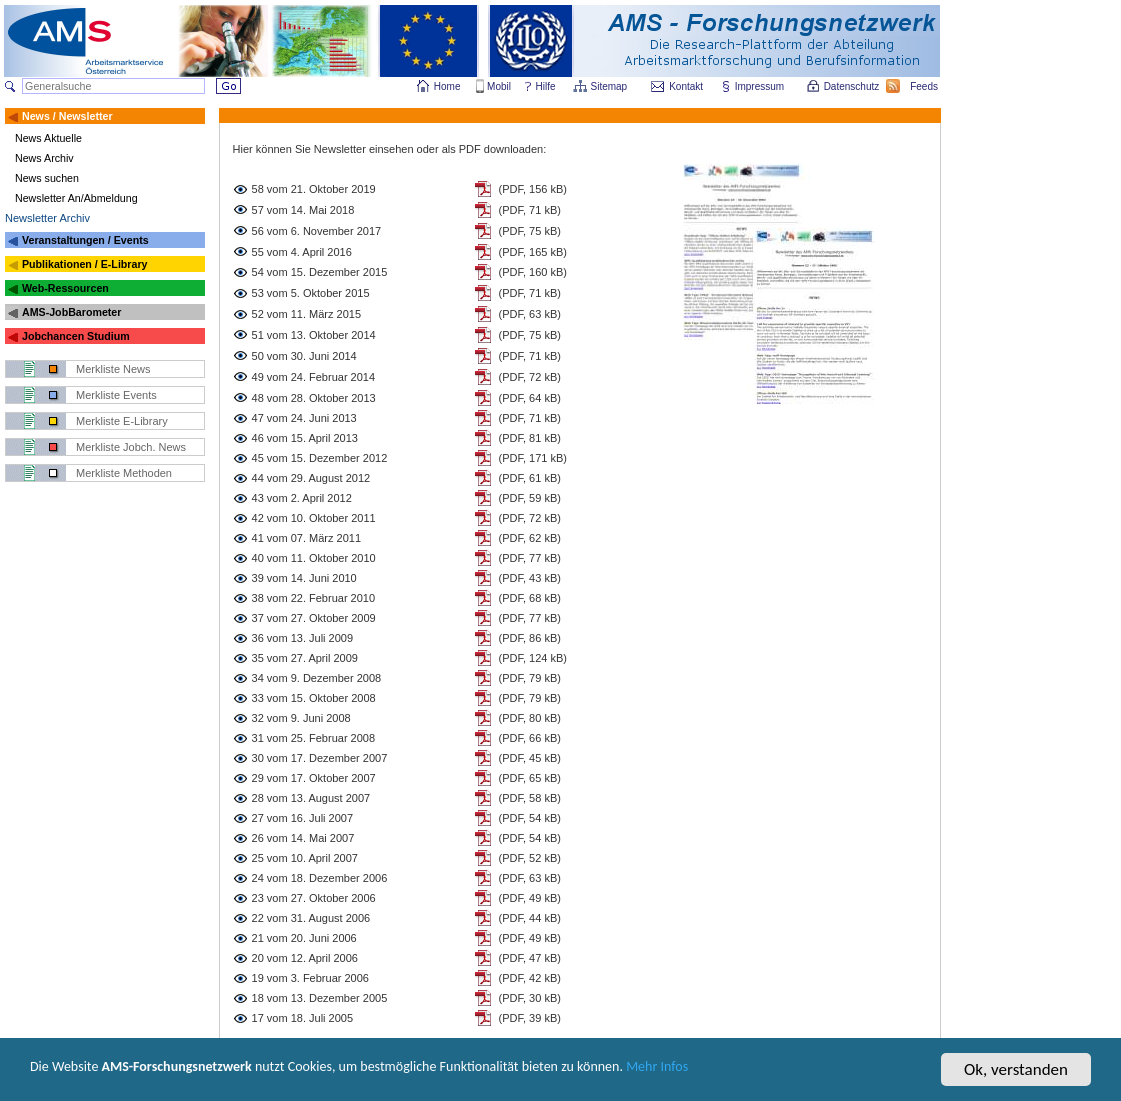  What do you see at coordinates (530, 231) in the screenshot?
I see `(PDF, 75 kB)` at bounding box center [530, 231].